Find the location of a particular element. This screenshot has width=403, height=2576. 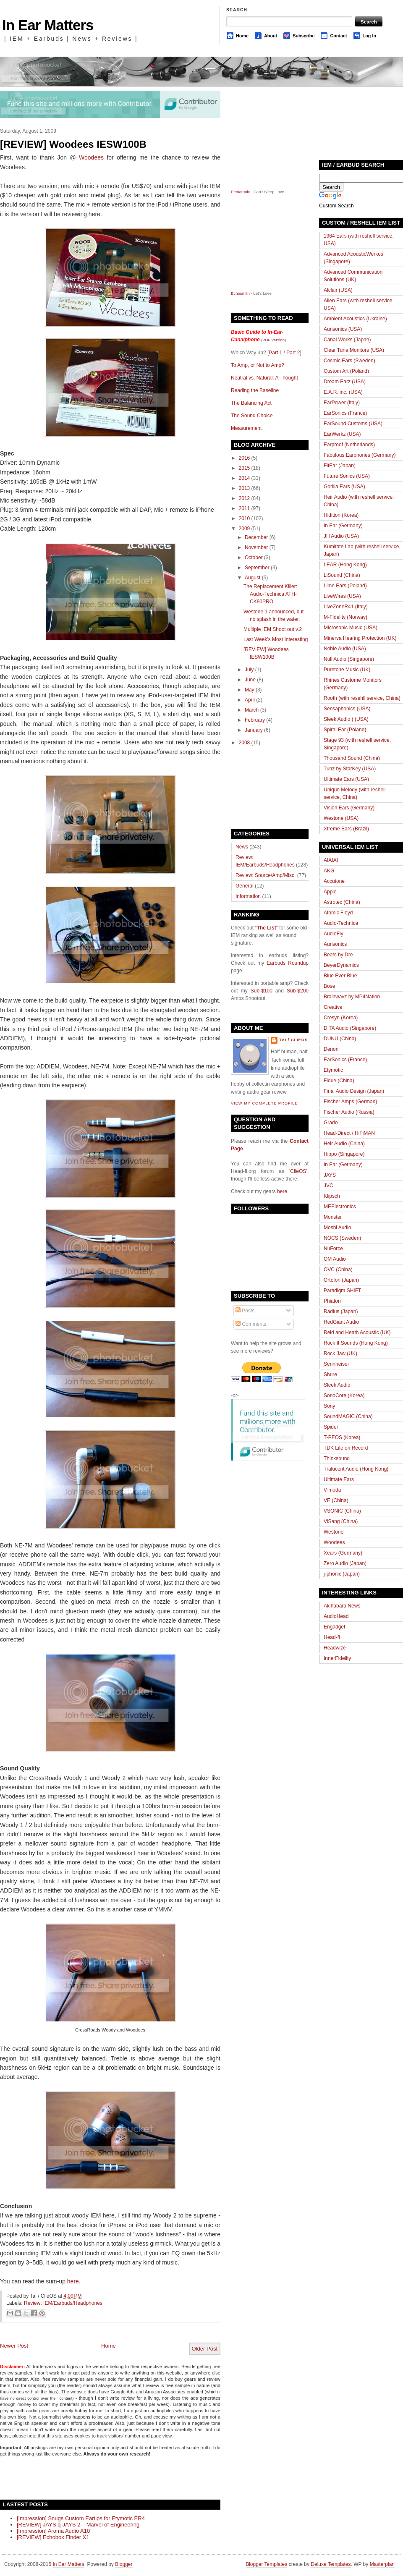

Earproof (Netherlands) is located at coordinates (349, 445).